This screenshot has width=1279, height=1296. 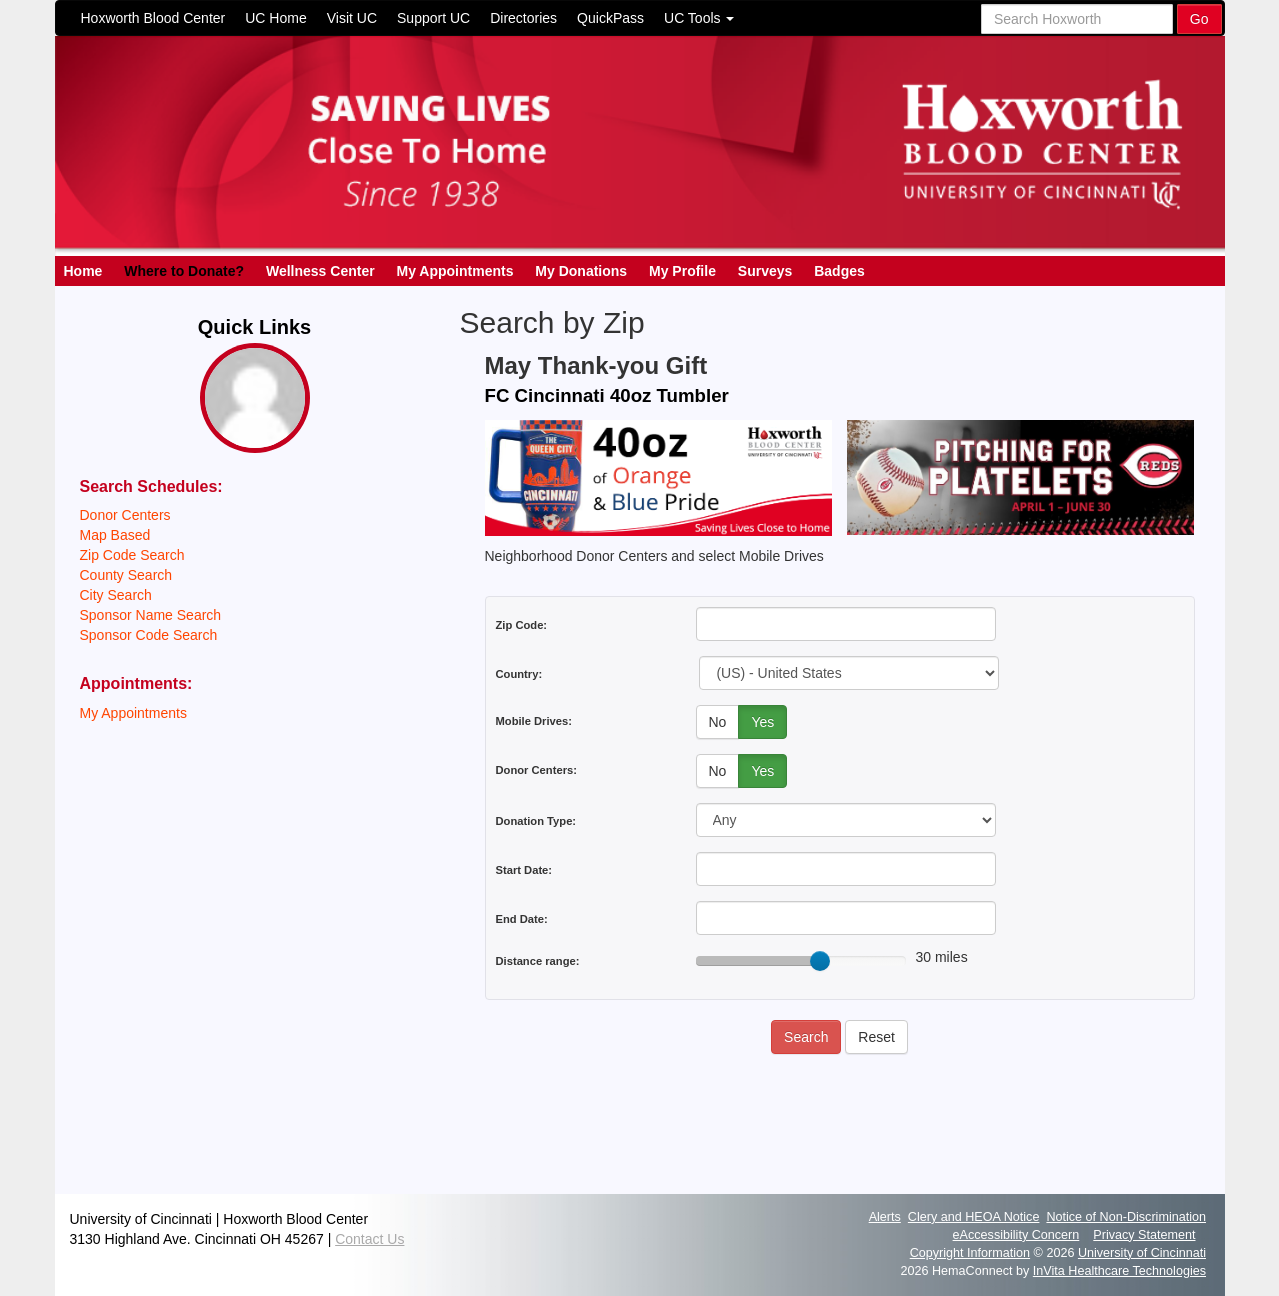 What do you see at coordinates (536, 770) in the screenshot?
I see `Donor Centers:` at bounding box center [536, 770].